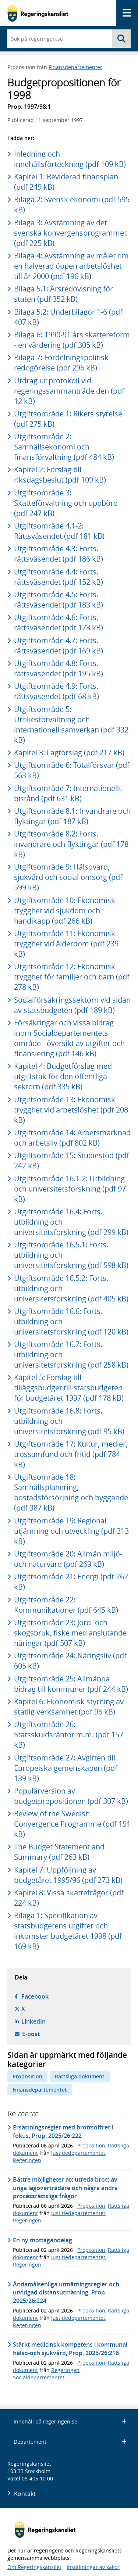  I want to click on Utgiftsområde 24: Näringsliv (pdf 605 kB), so click(70, 1661).